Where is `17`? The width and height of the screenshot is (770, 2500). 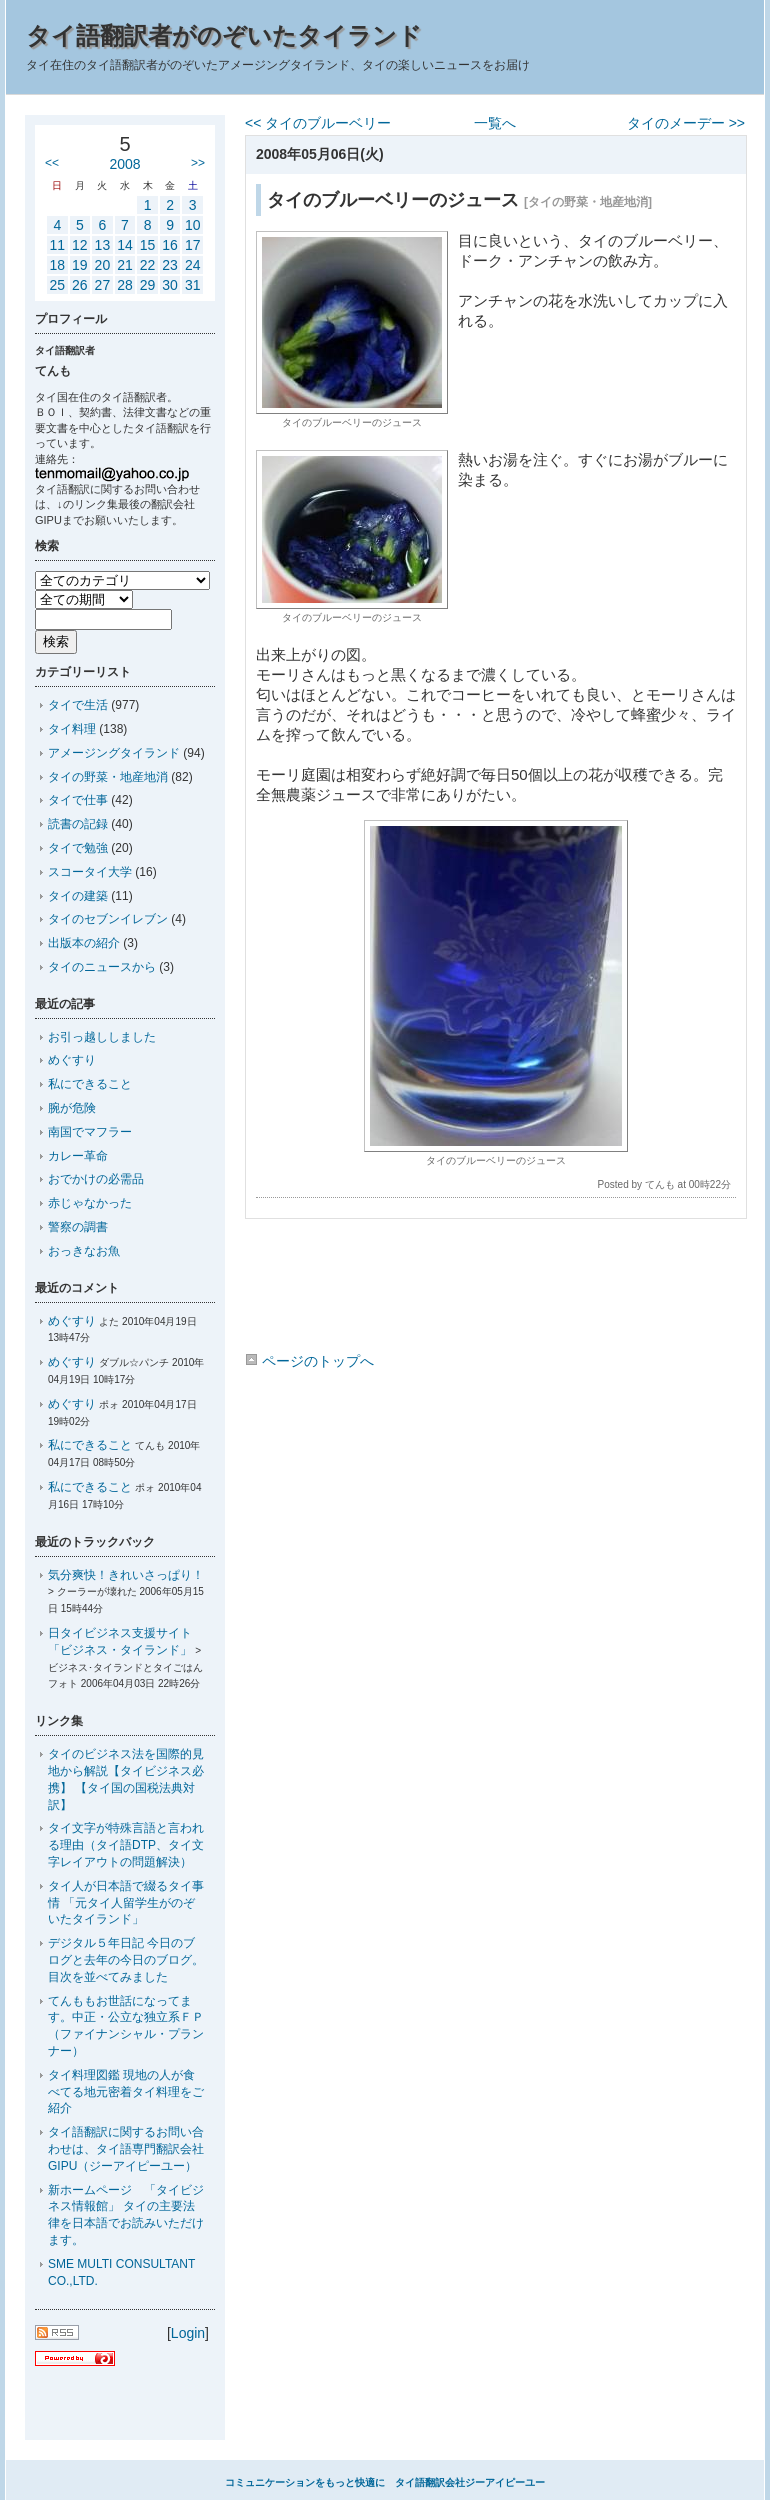 17 is located at coordinates (193, 245).